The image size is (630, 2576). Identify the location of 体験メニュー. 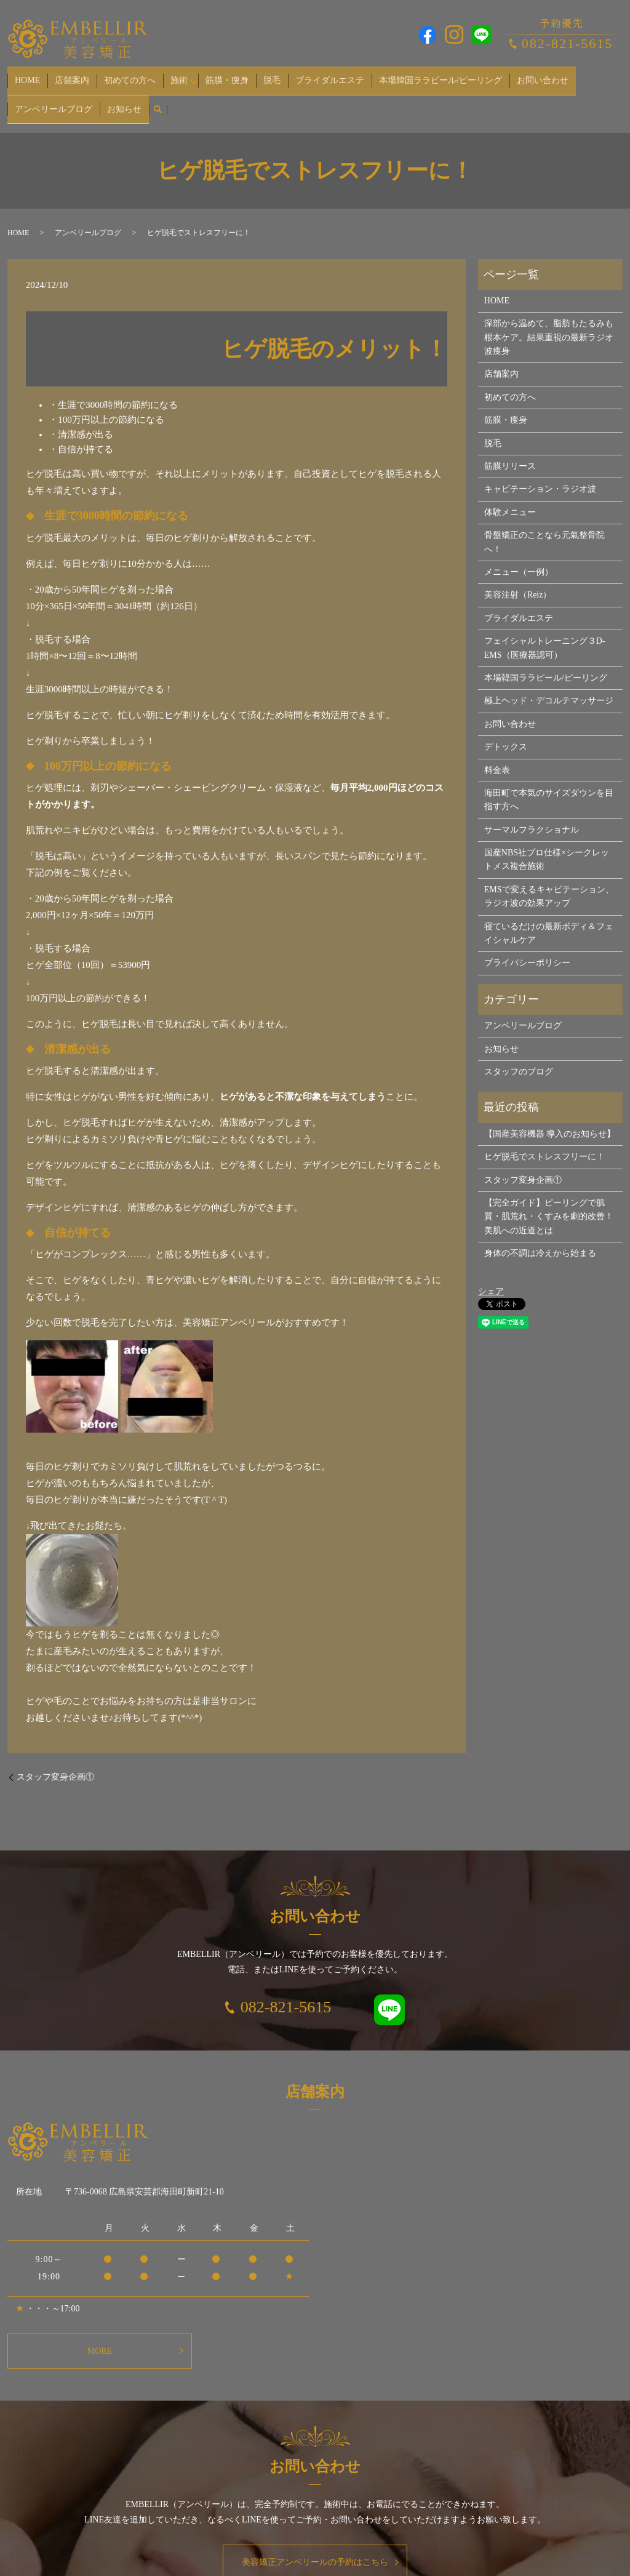
(510, 493).